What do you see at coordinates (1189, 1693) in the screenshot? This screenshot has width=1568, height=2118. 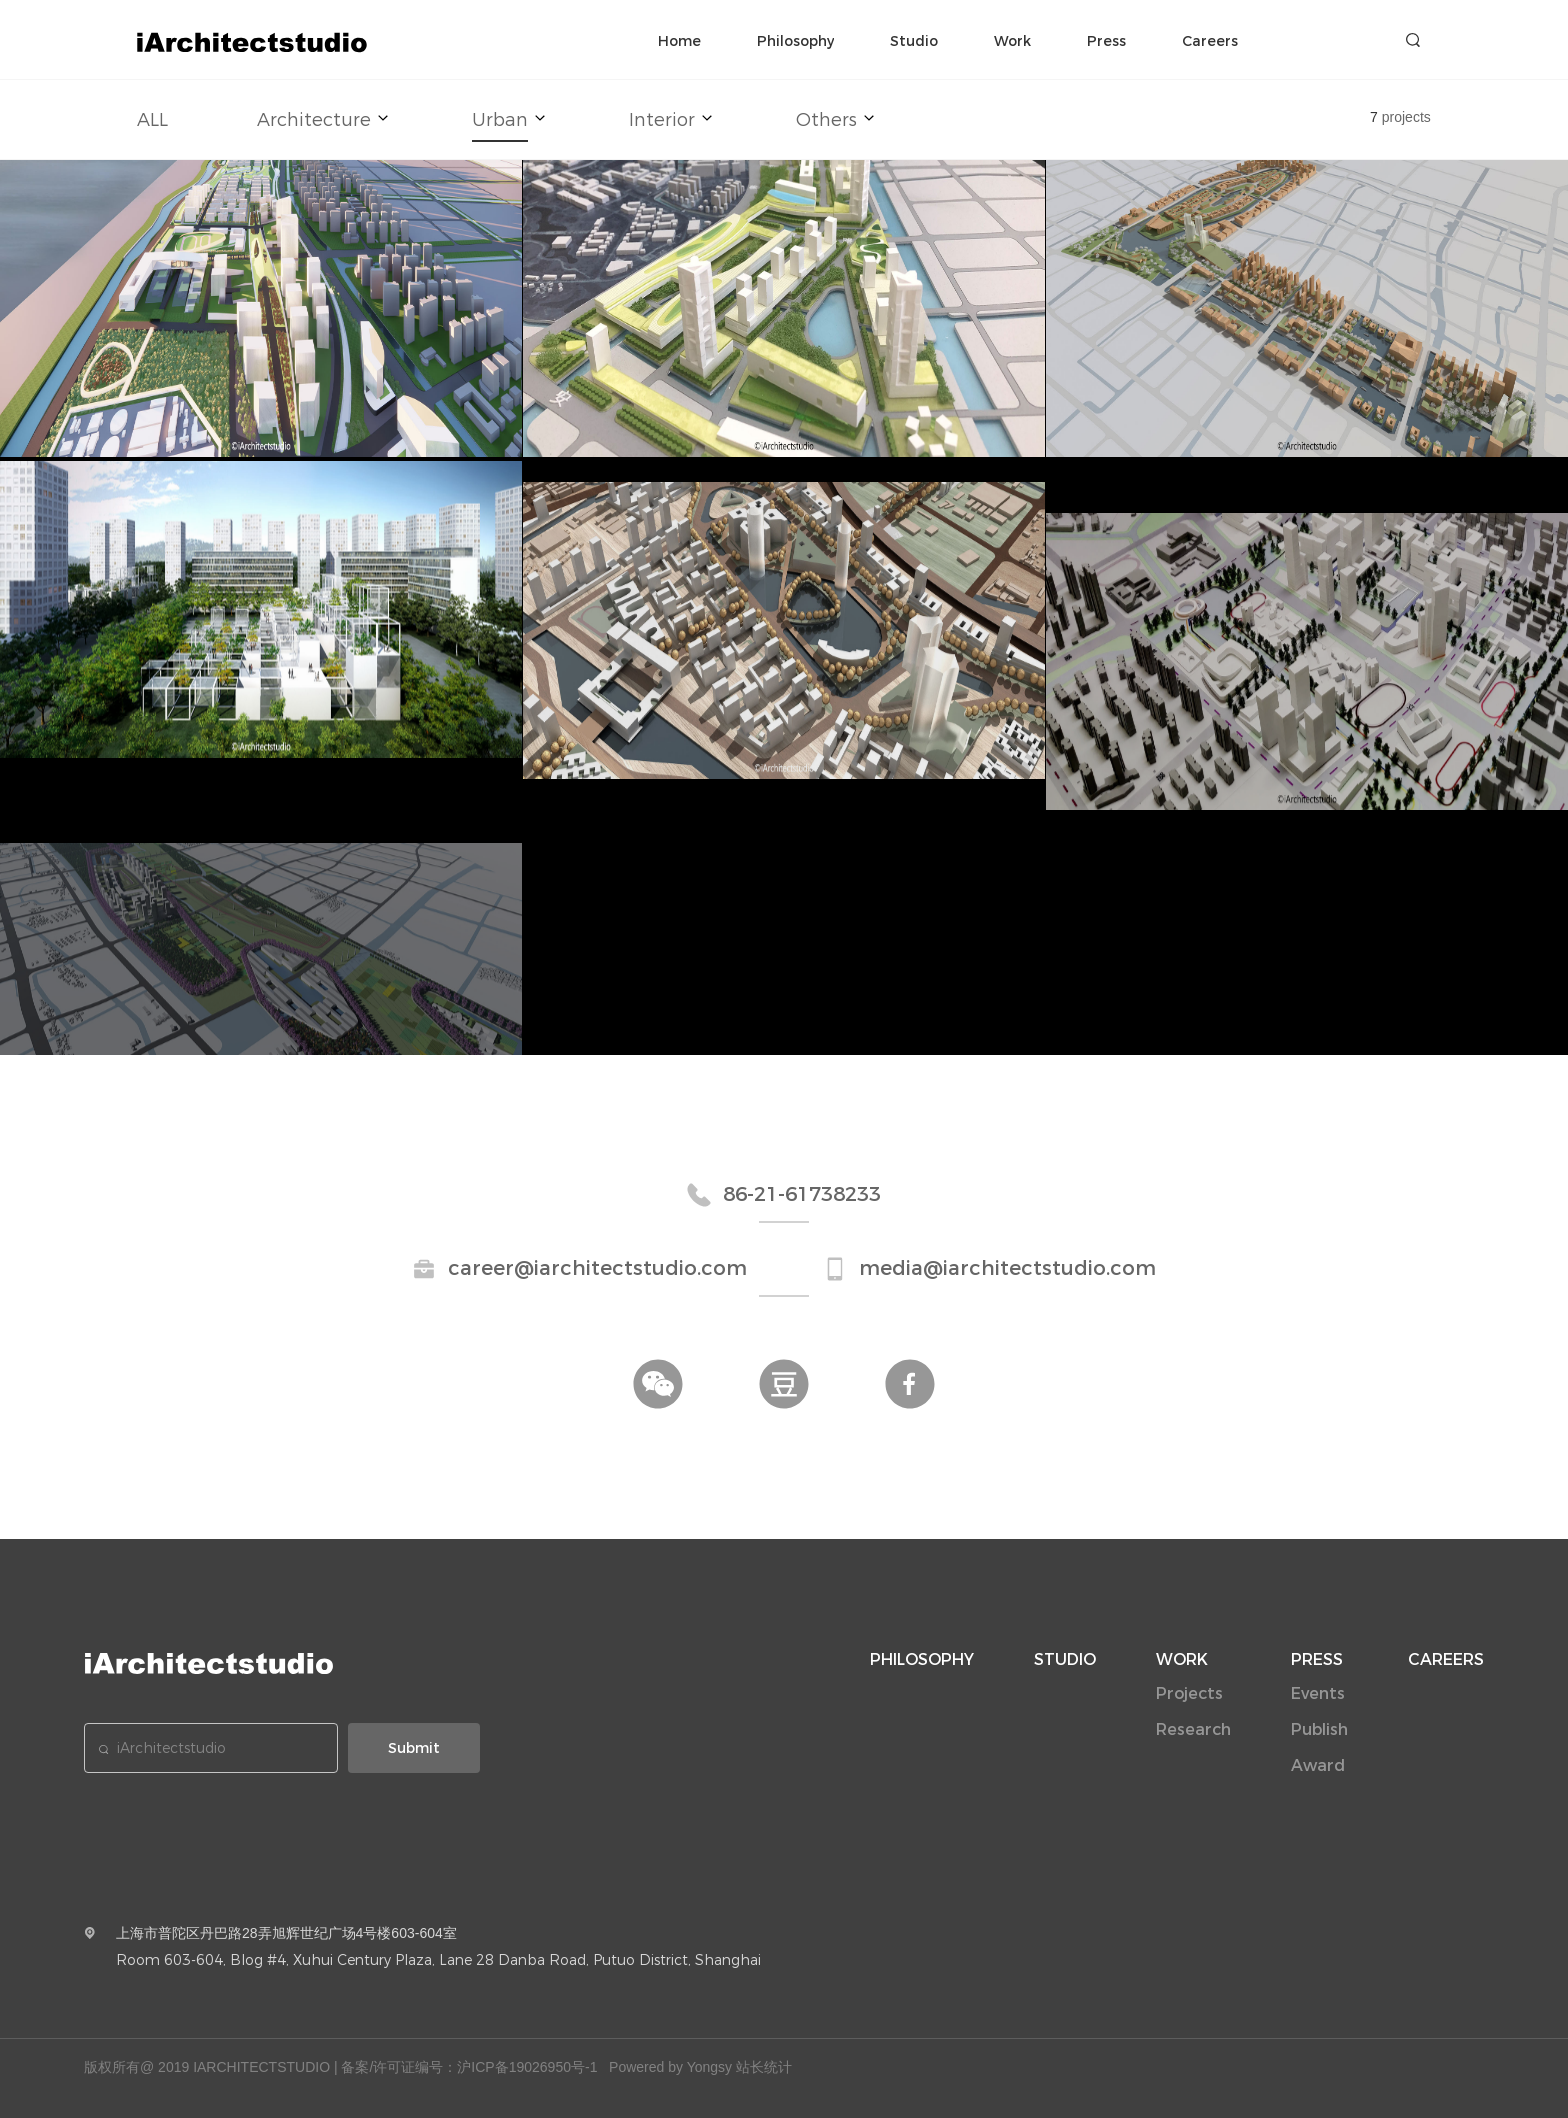 I see `Projects` at bounding box center [1189, 1693].